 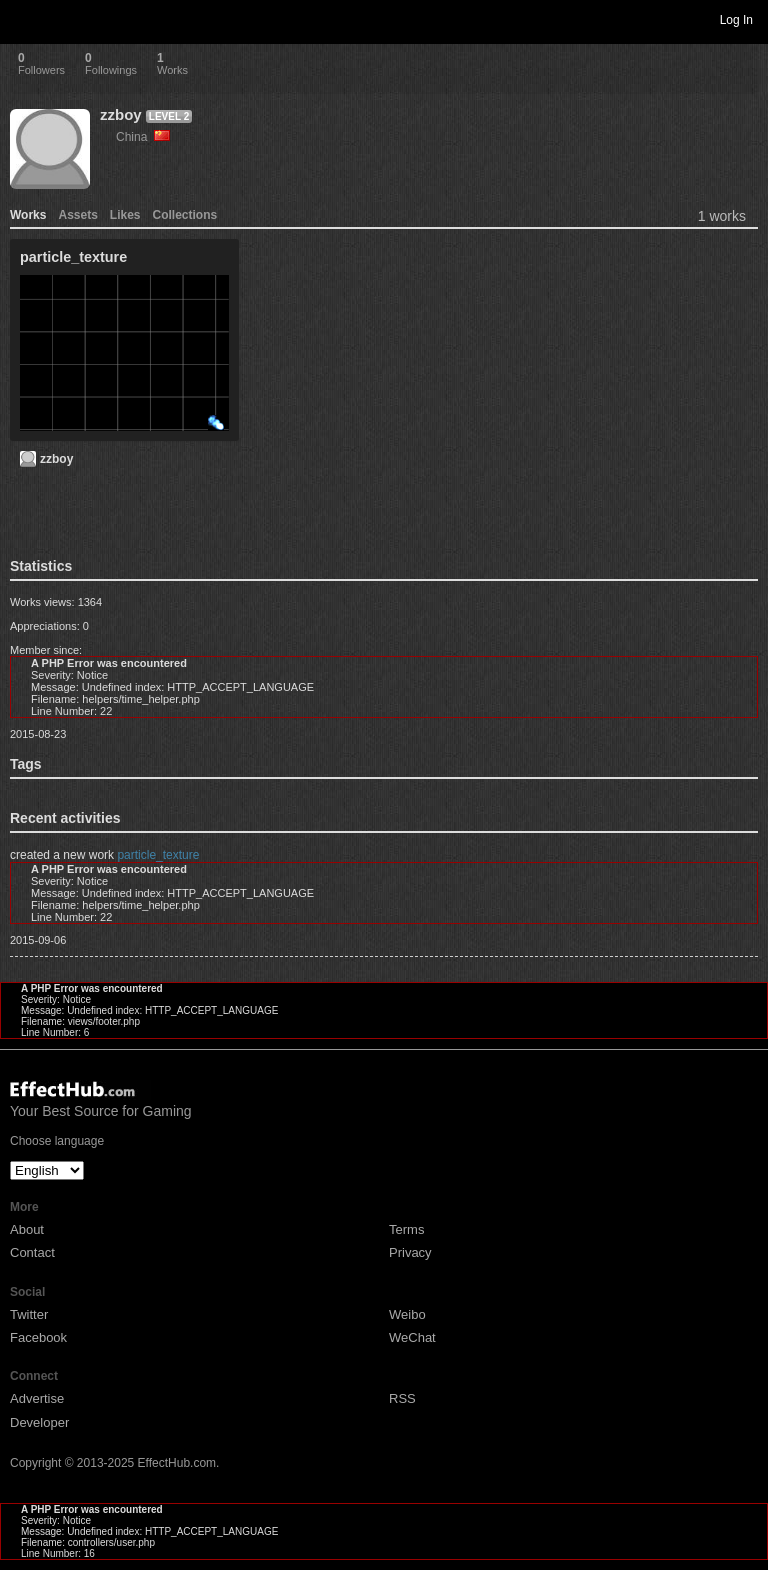 I want to click on Facebook, so click(x=38, y=1337).